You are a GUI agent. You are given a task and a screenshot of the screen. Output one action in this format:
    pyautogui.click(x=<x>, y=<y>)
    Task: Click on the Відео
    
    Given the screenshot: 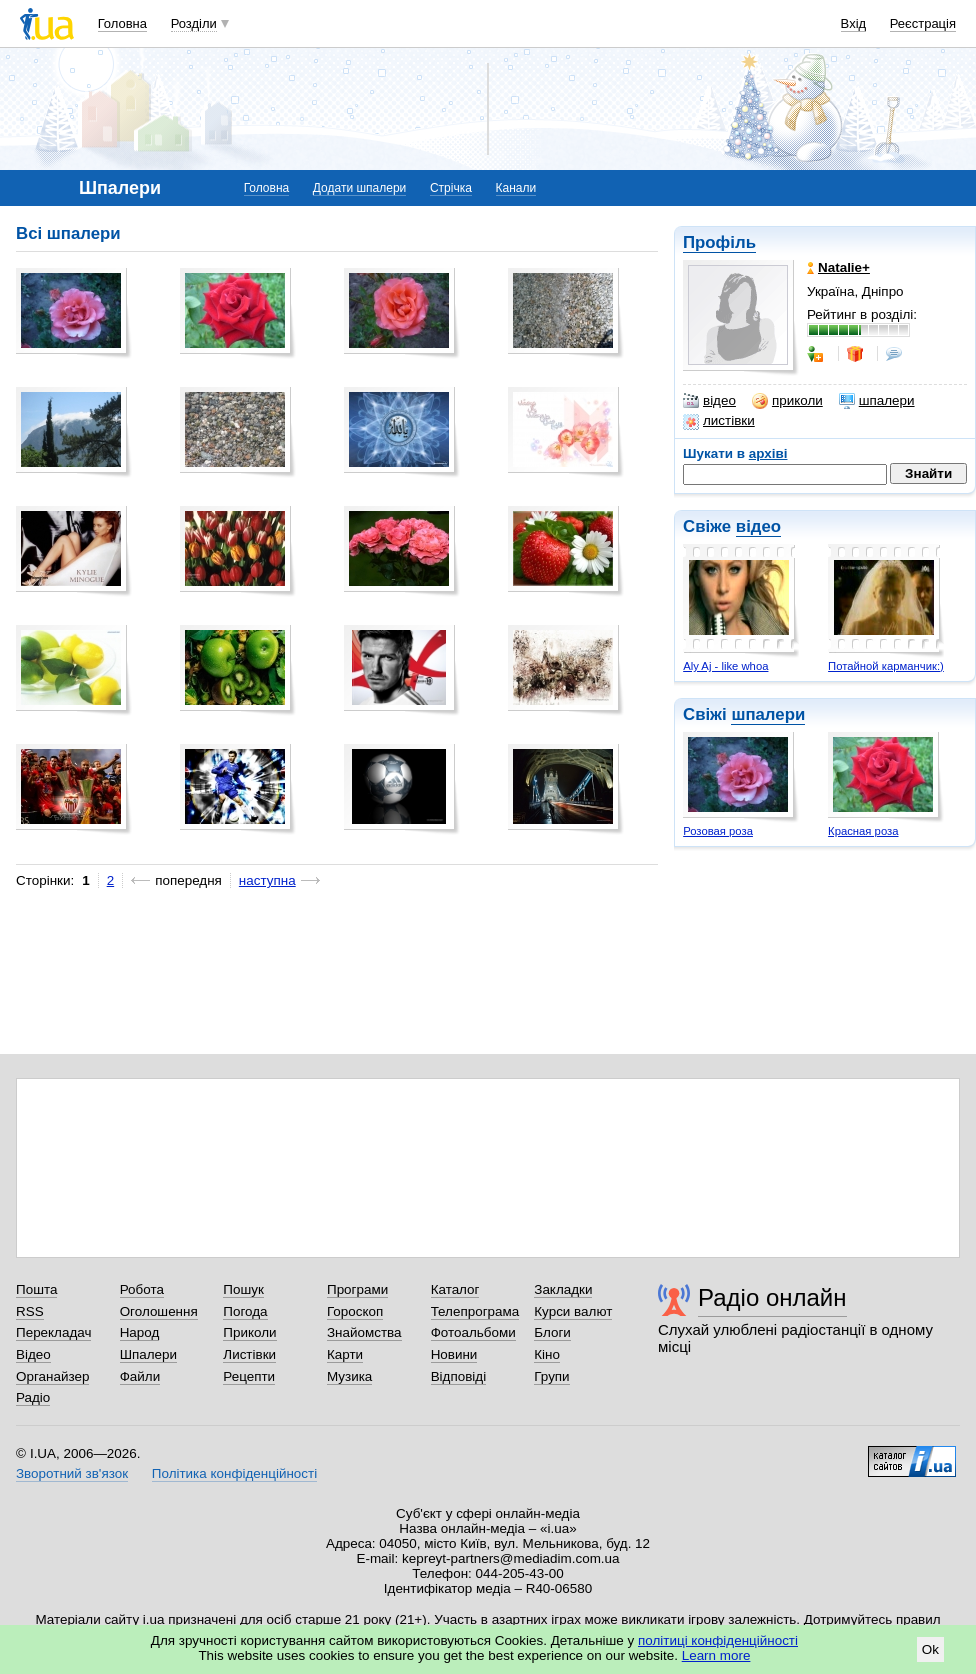 What is the action you would take?
    pyautogui.click(x=33, y=1354)
    